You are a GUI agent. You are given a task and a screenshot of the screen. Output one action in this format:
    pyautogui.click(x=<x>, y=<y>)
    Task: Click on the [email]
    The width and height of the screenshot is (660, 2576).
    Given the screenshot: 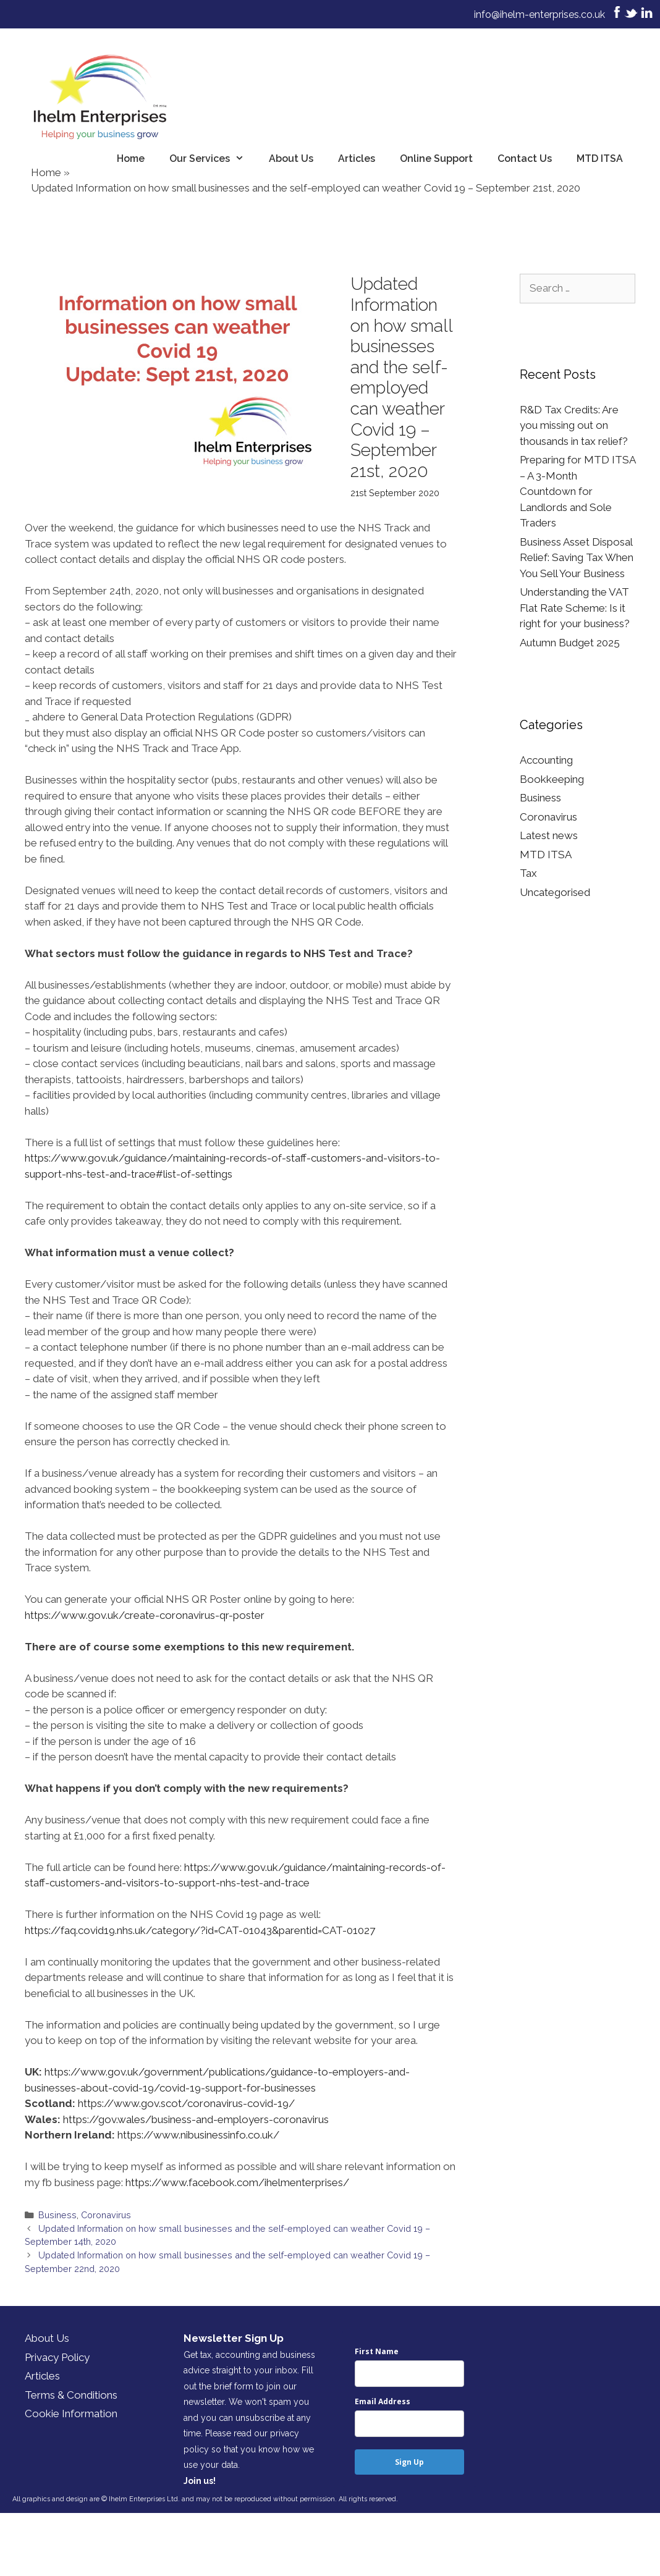 What is the action you would take?
    pyautogui.click(x=409, y=2423)
    